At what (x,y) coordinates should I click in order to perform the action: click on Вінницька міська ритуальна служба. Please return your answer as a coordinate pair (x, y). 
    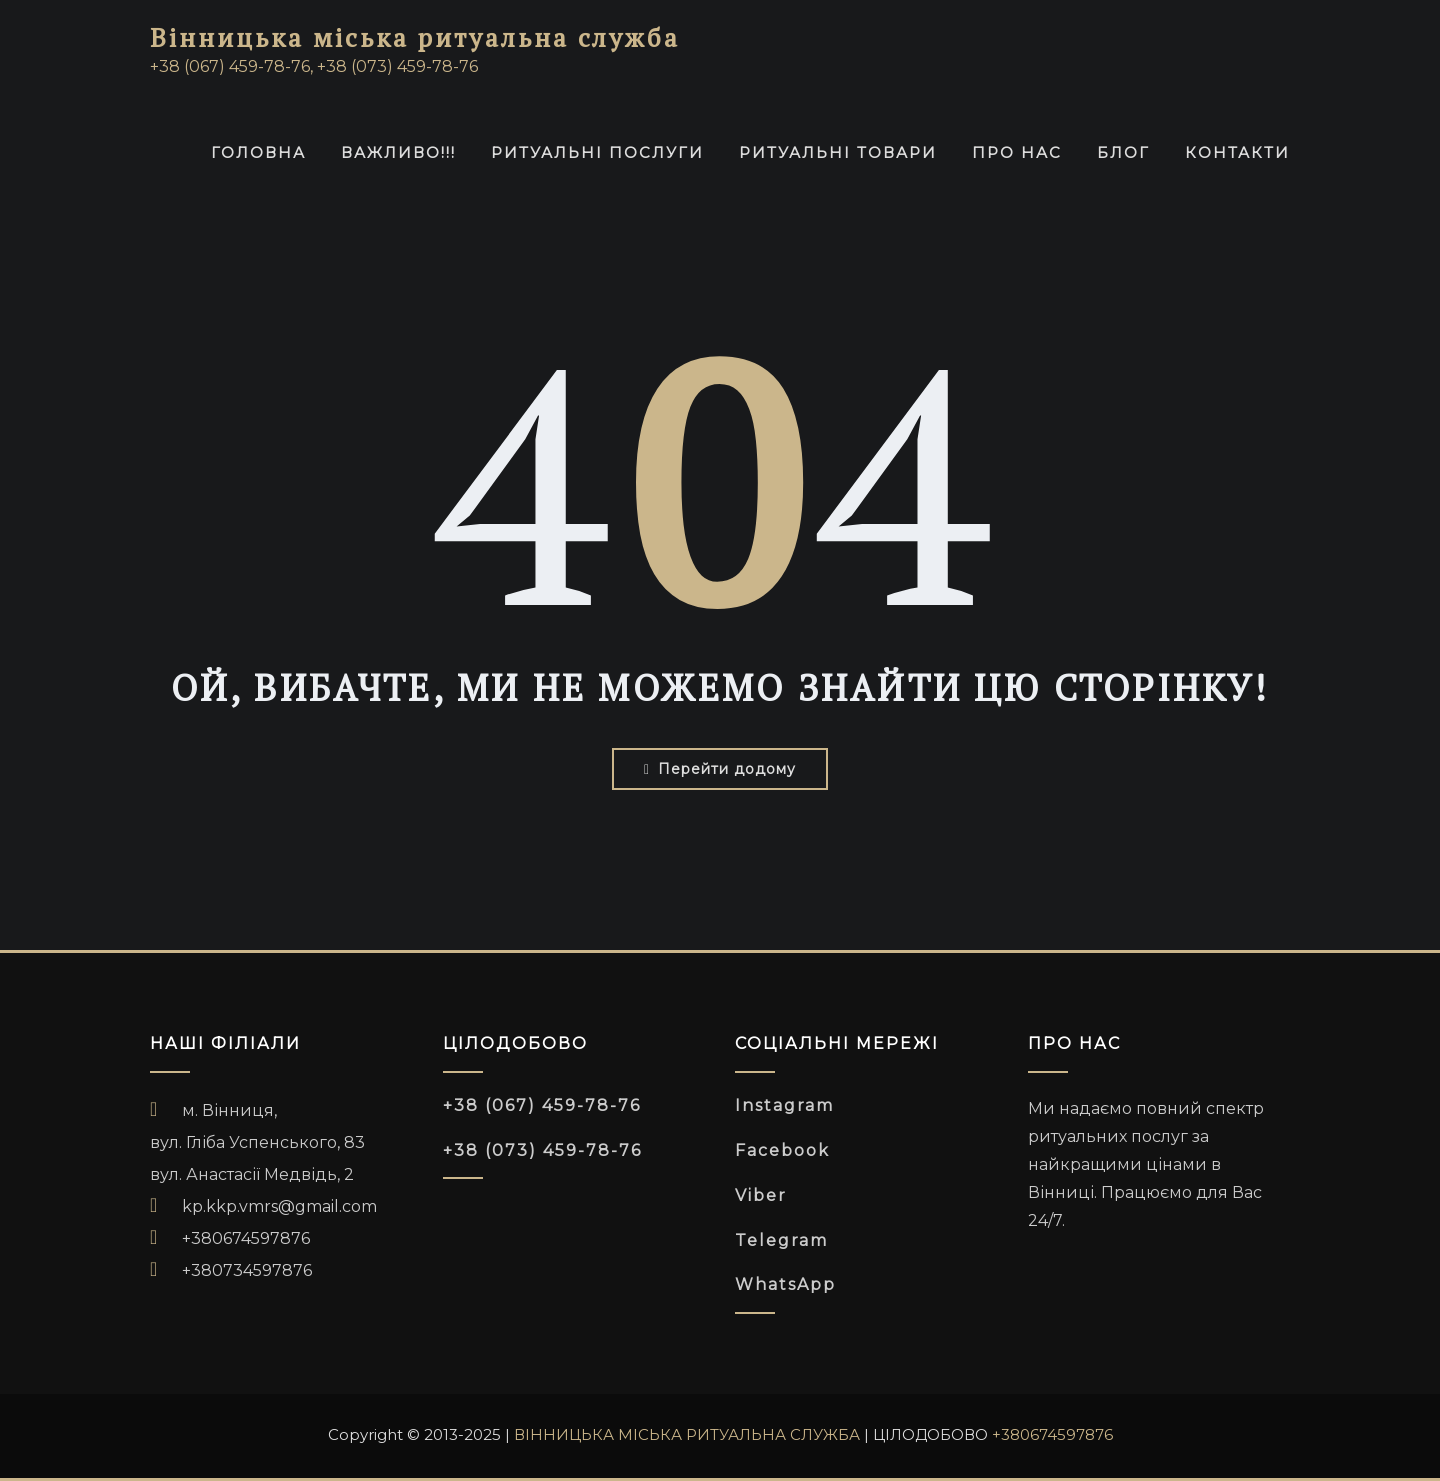
    Looking at the image, I should click on (415, 37).